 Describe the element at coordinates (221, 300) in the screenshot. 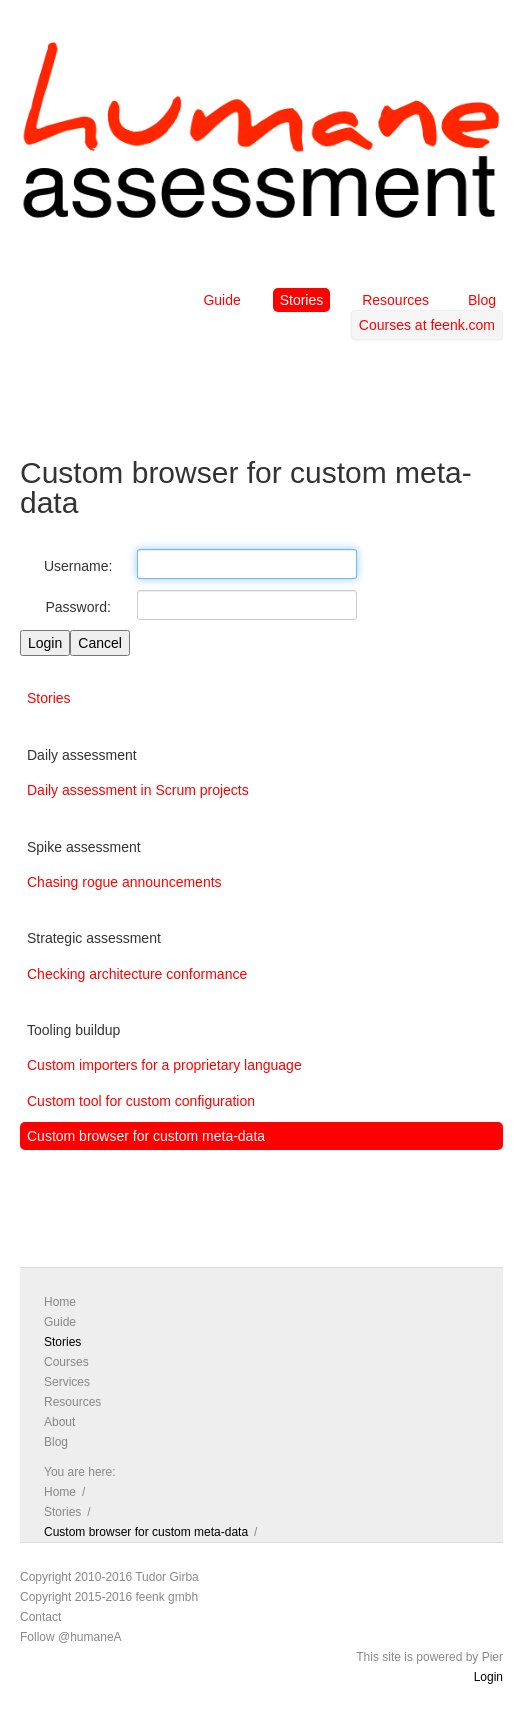

I see `Guide` at that location.